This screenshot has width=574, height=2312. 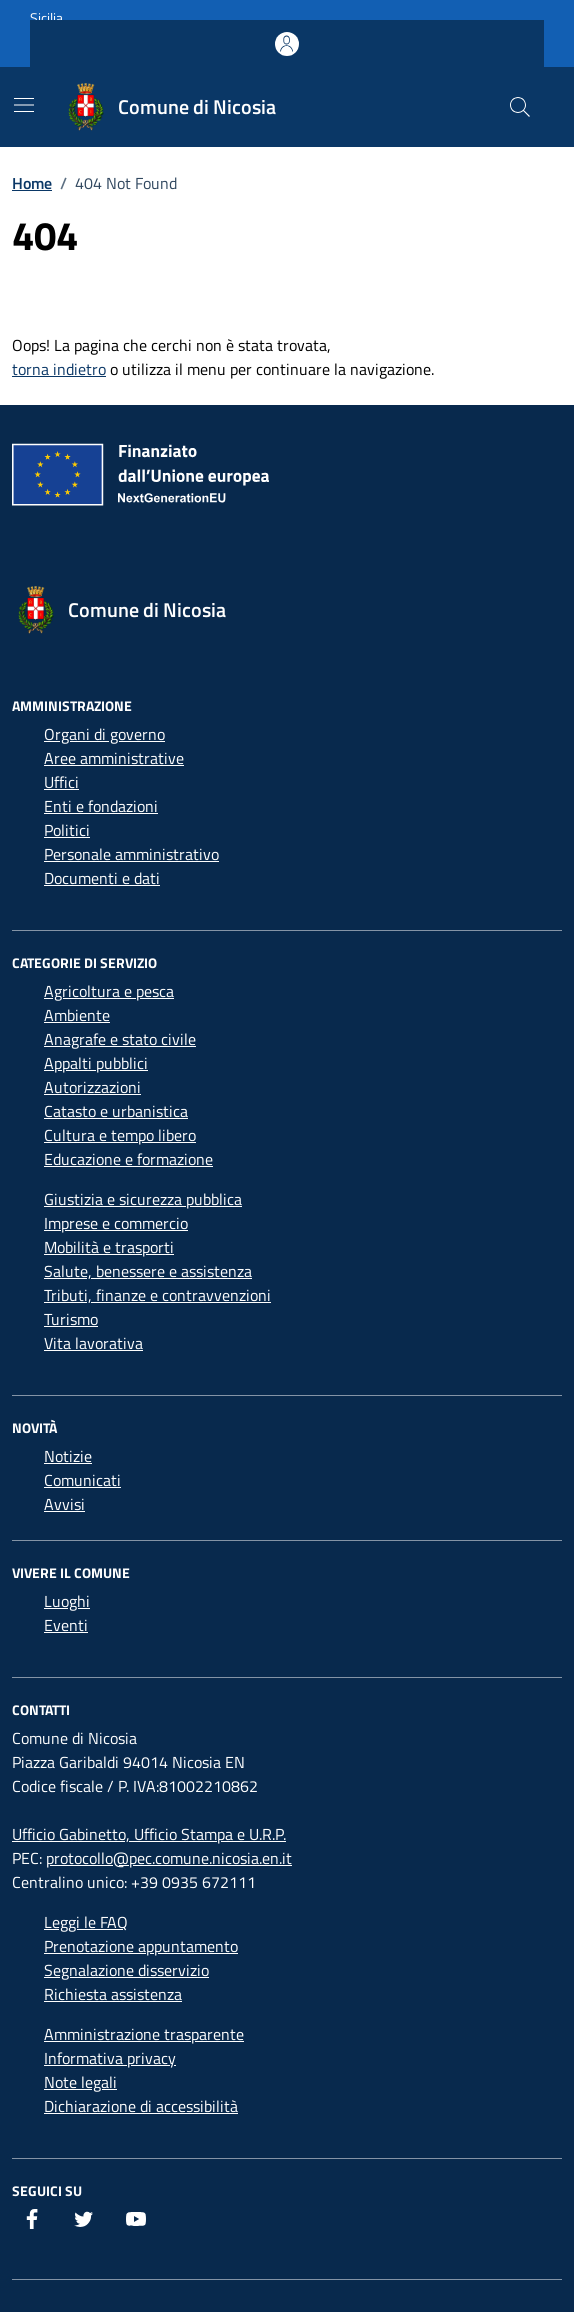 I want to click on Enti e fondazioni, so click(x=101, y=806).